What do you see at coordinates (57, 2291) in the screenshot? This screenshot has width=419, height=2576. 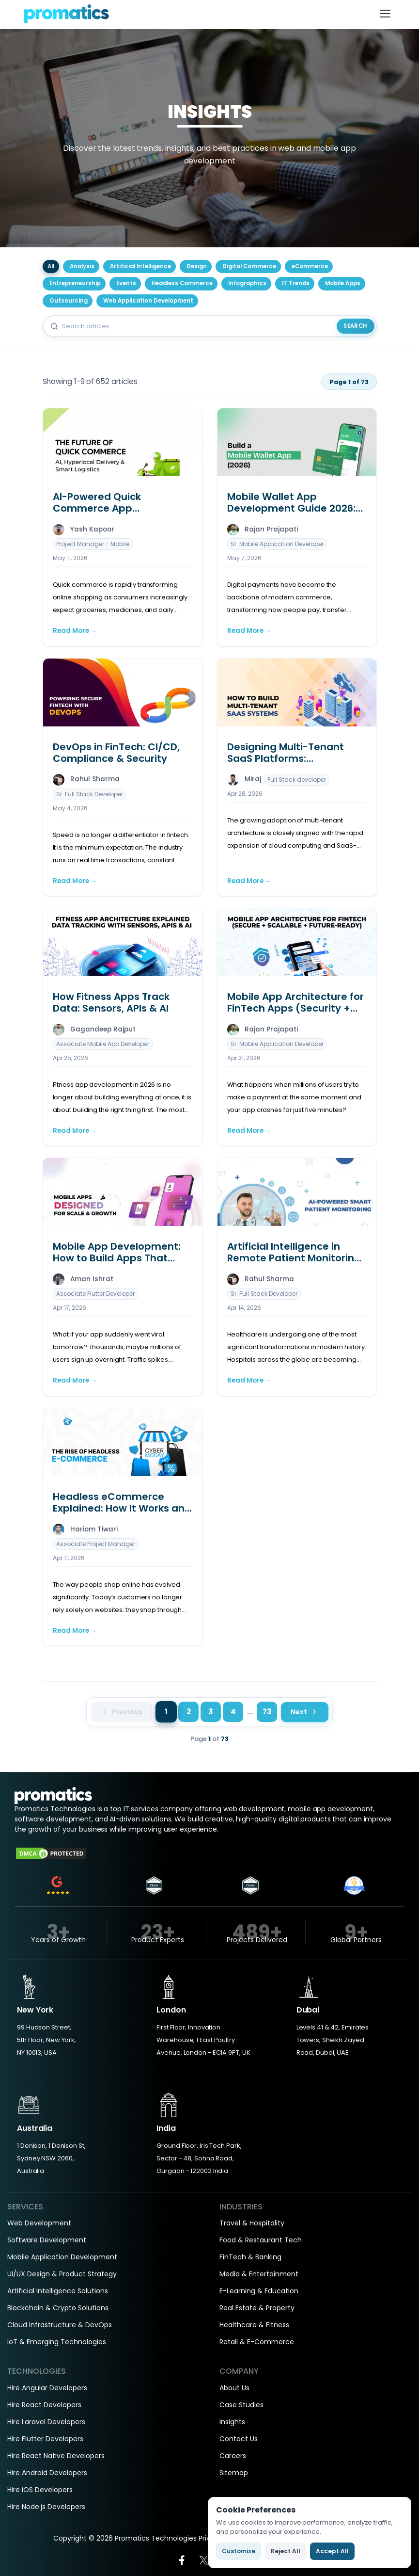 I see `Artificial Intelligence Solutions` at bounding box center [57, 2291].